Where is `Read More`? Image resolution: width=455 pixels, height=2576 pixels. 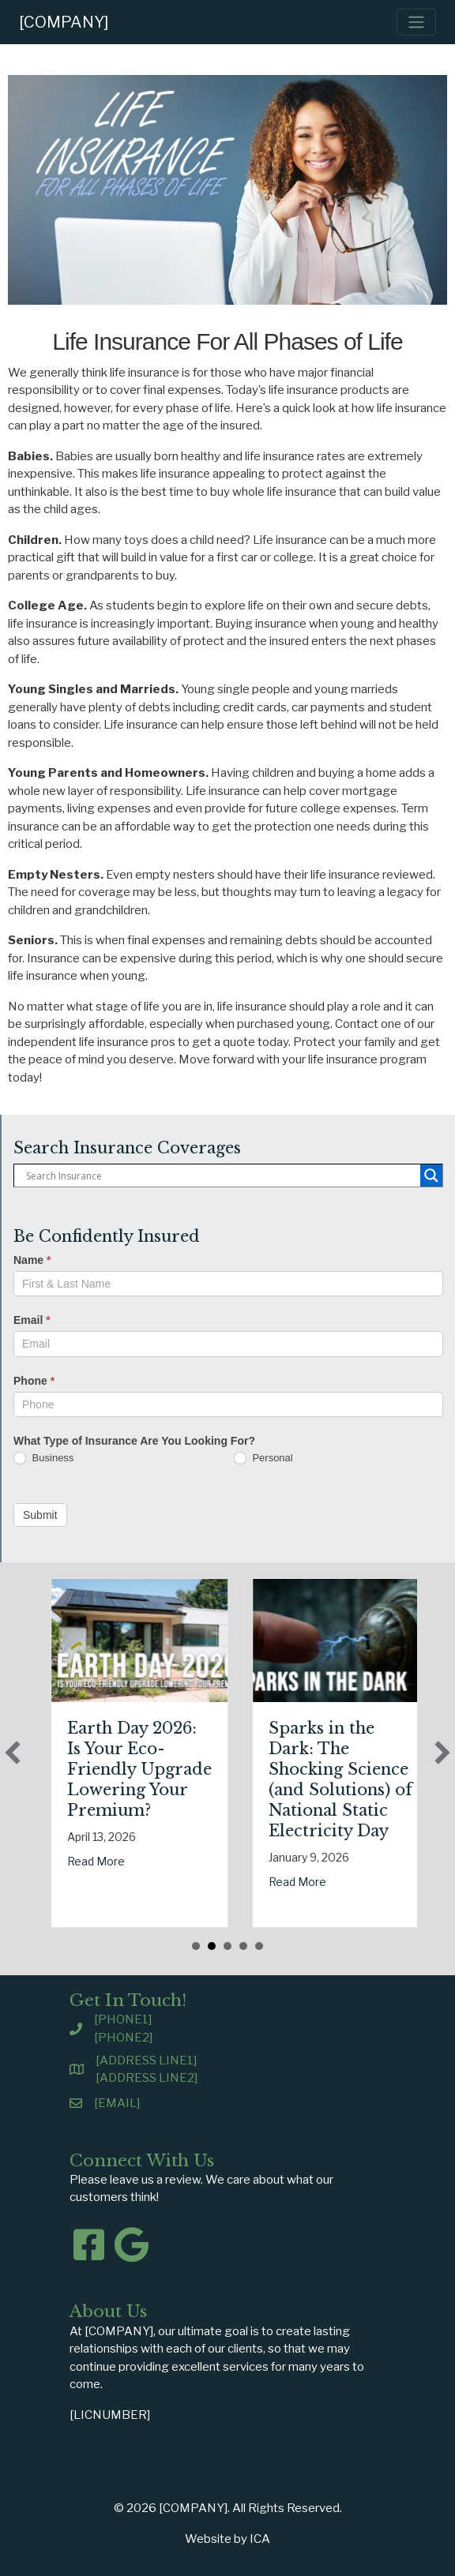 Read More is located at coordinates (146, 1861).